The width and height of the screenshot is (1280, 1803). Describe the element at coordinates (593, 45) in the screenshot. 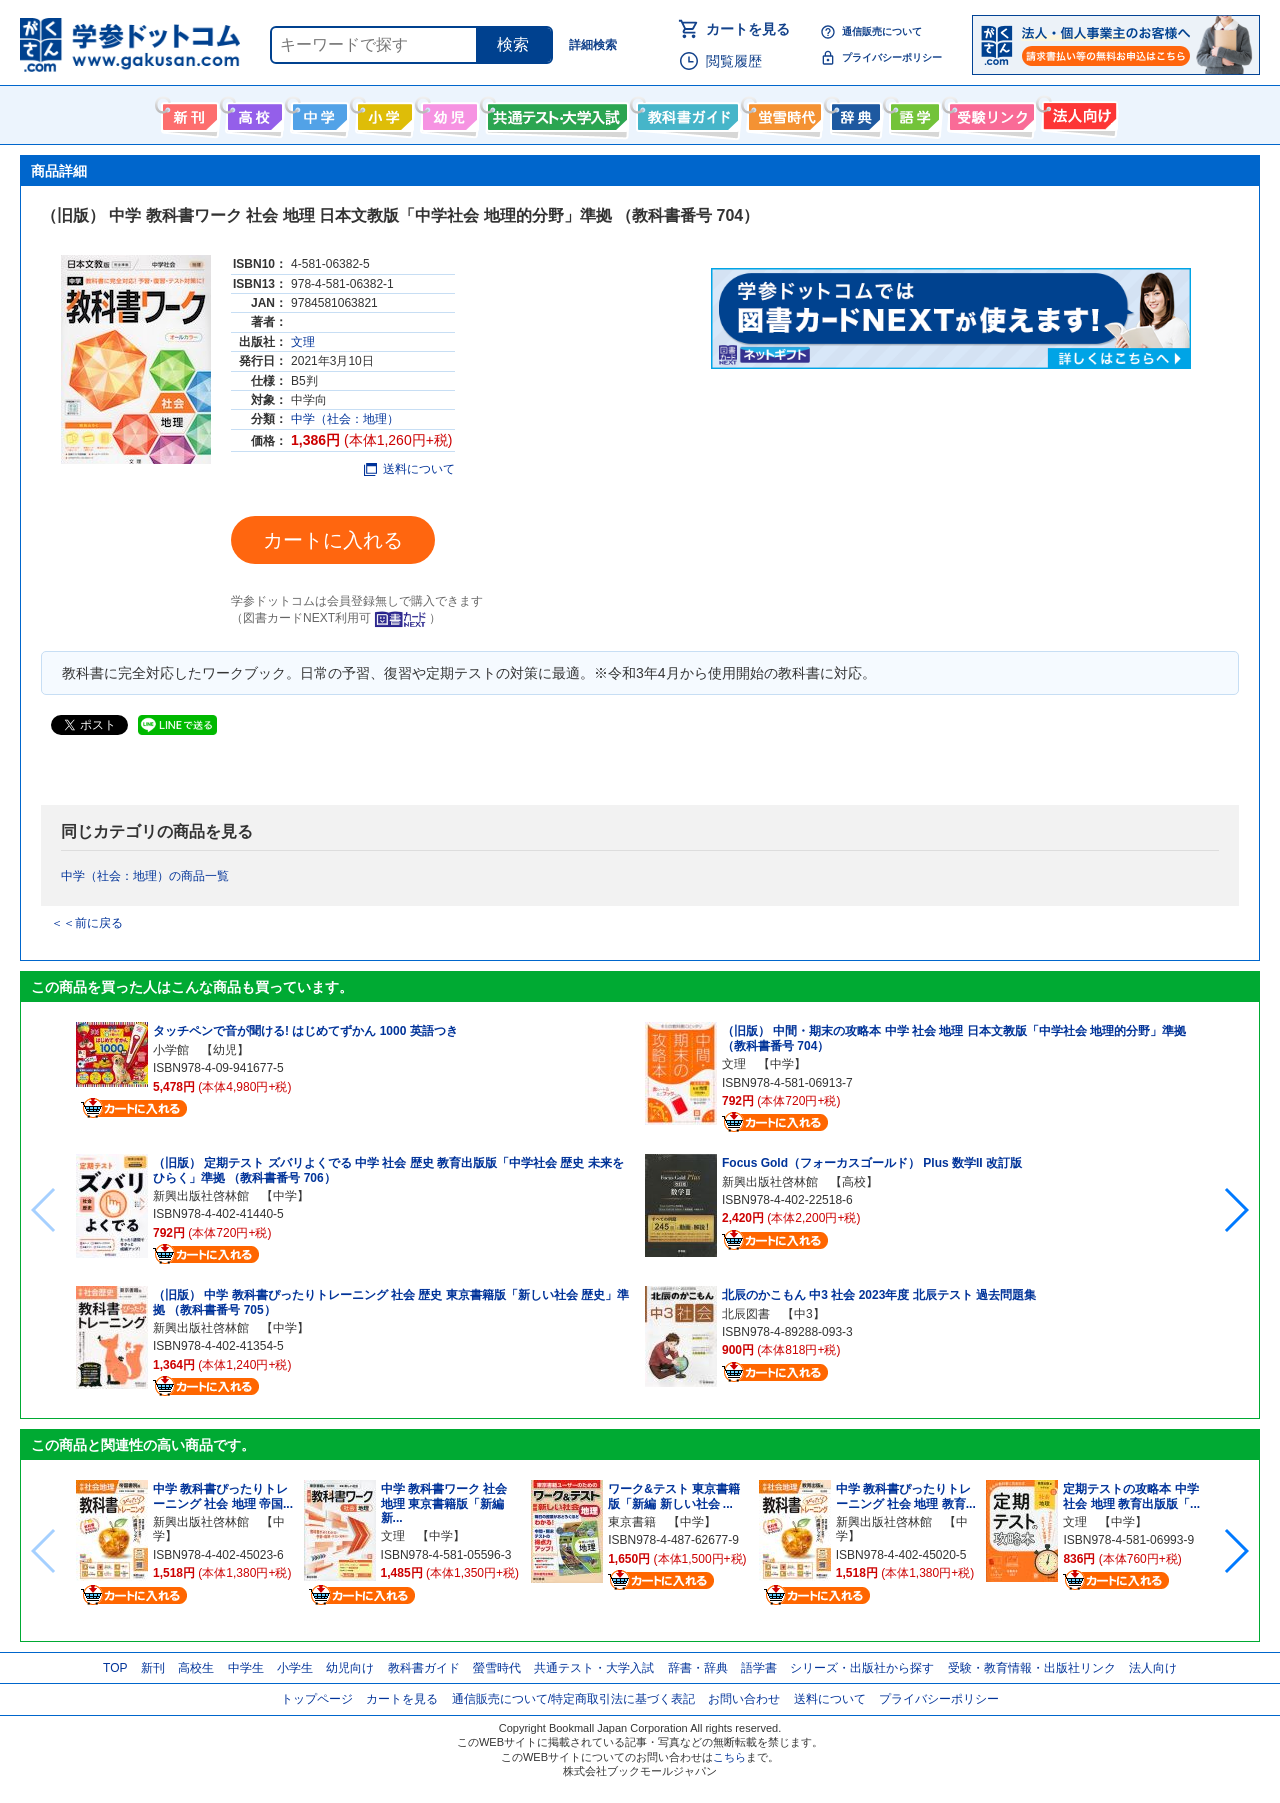

I see `詳細検索` at that location.